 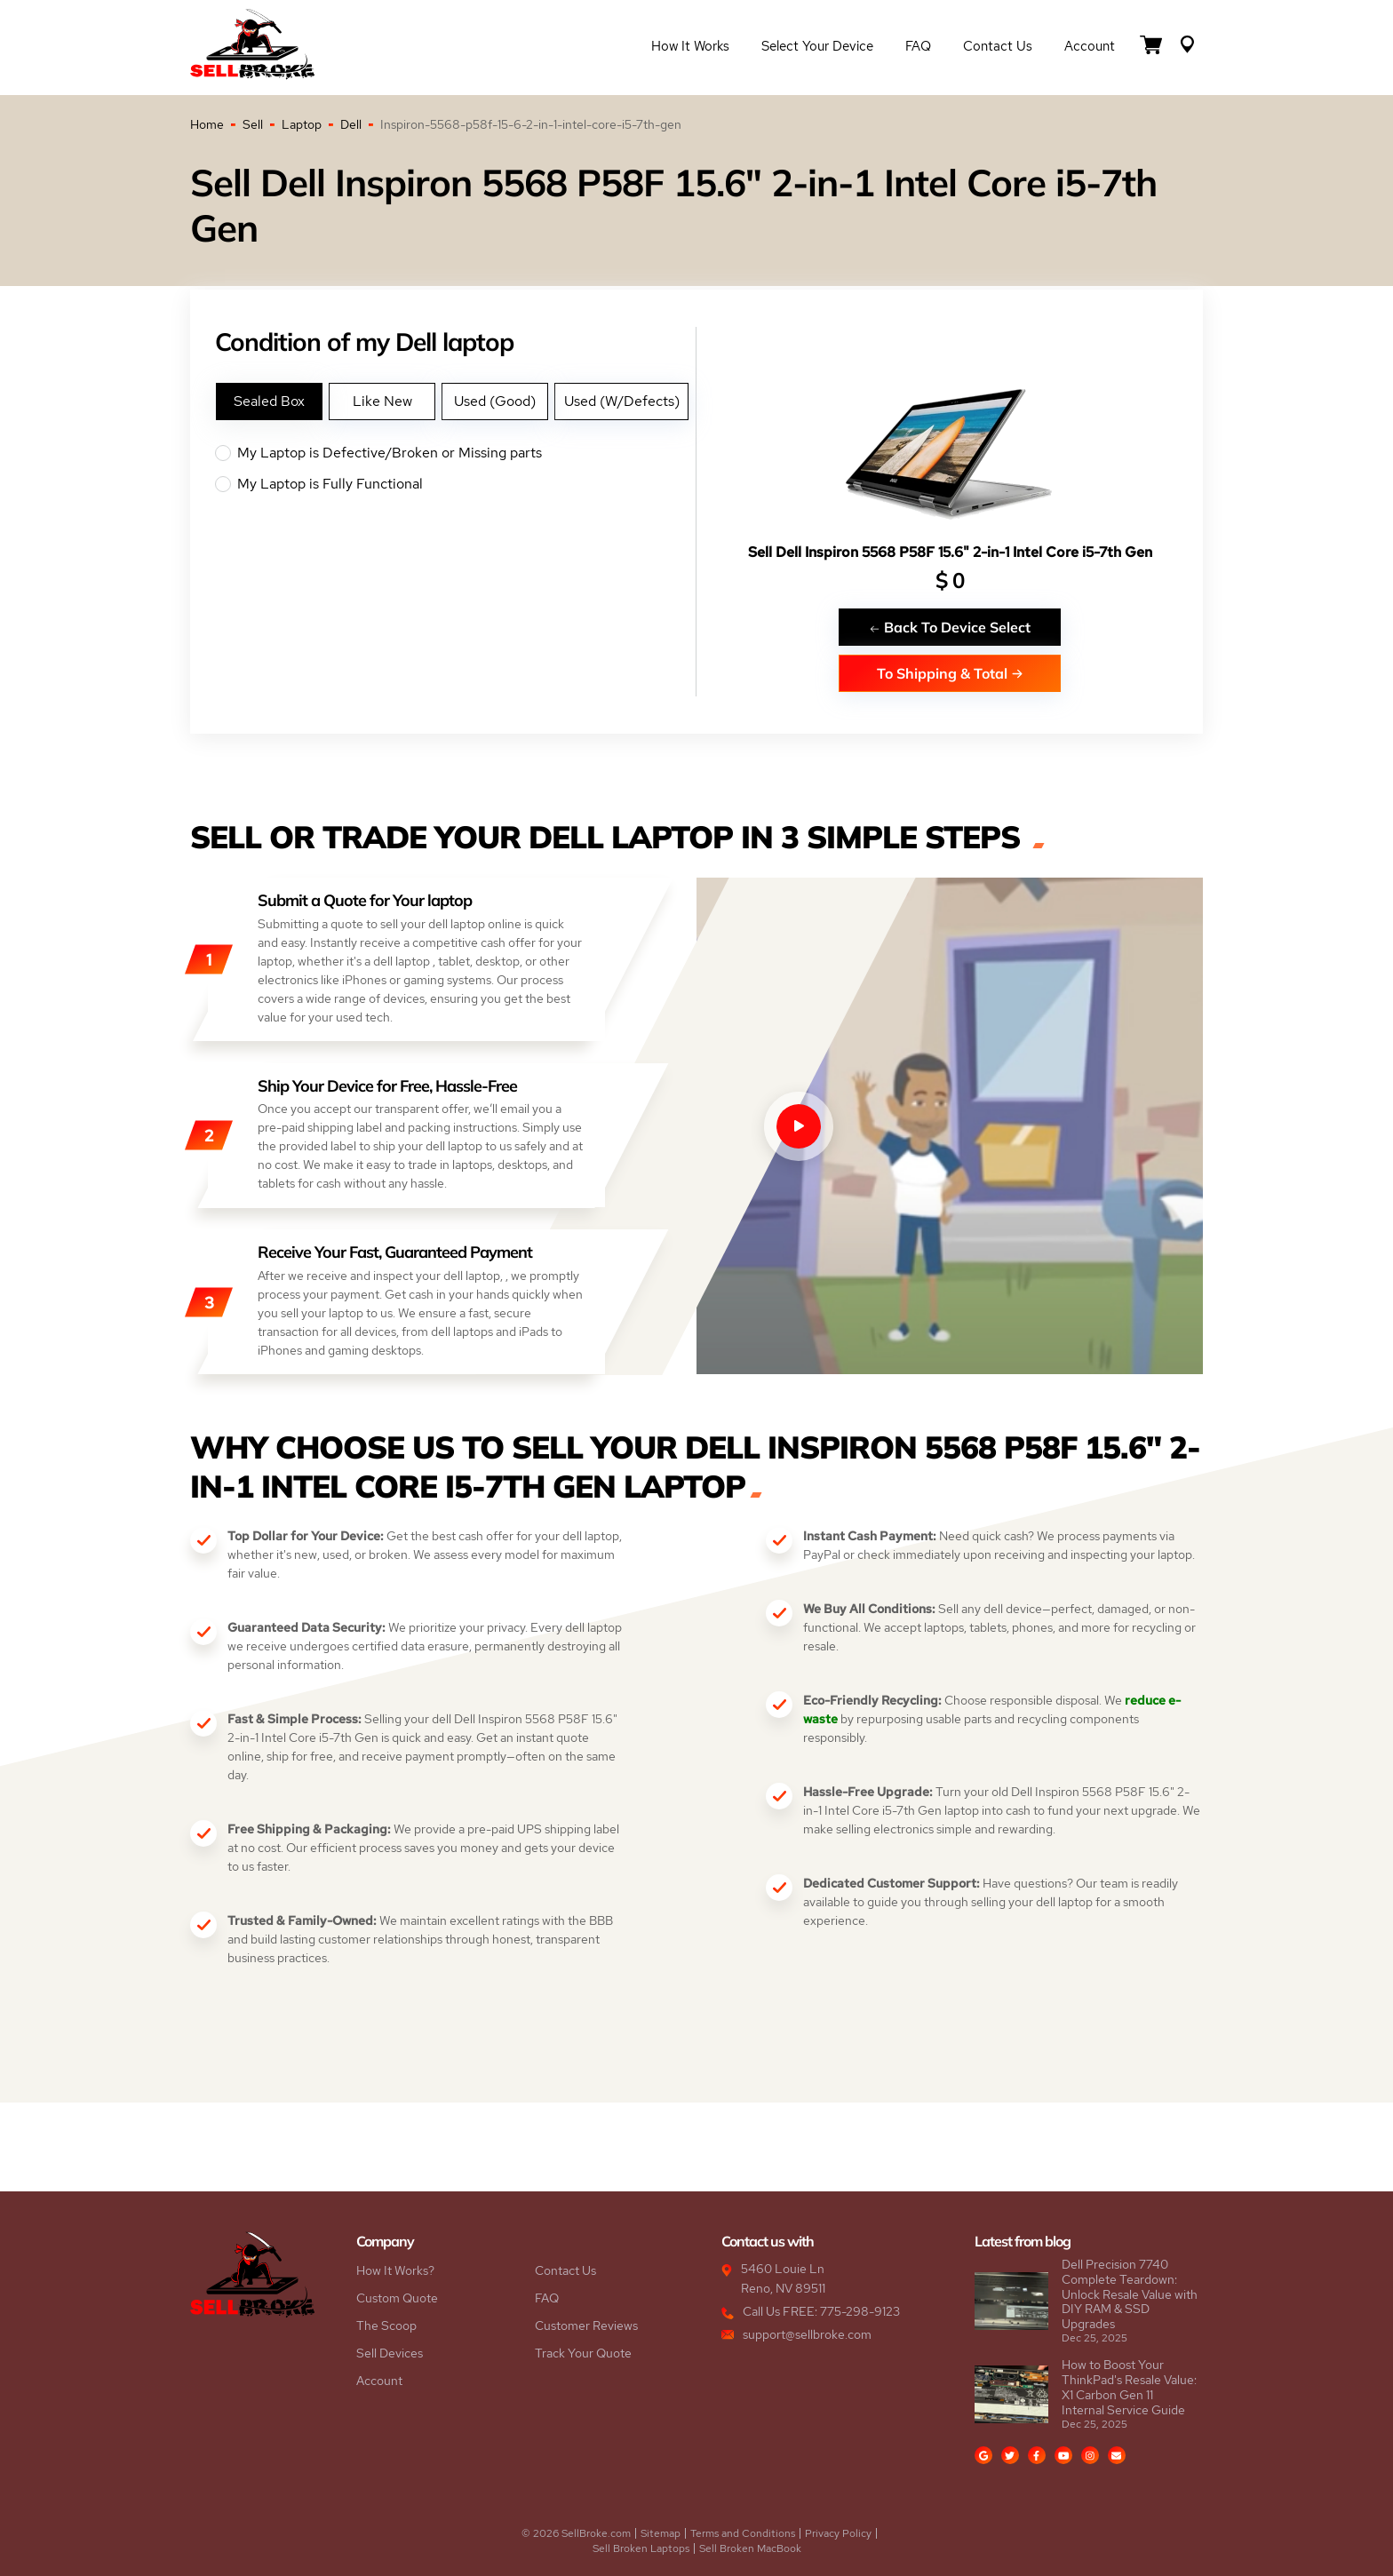 What do you see at coordinates (750, 2548) in the screenshot?
I see `Sell Broken MacBook` at bounding box center [750, 2548].